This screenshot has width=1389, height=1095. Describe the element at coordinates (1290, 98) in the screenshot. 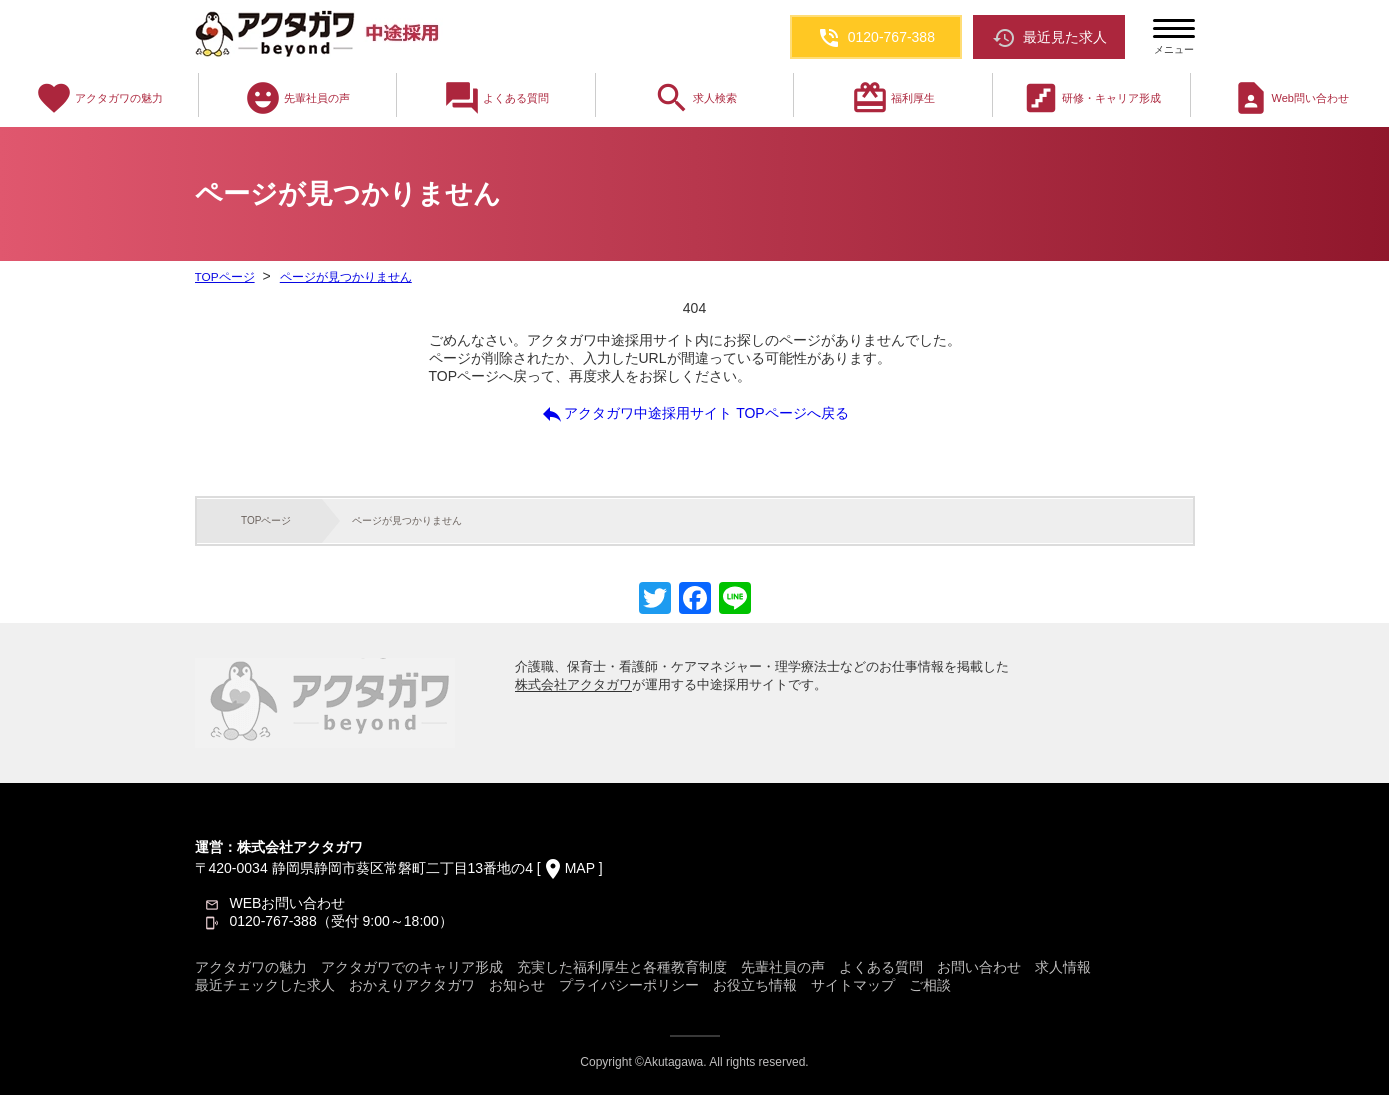

I see `Web問い合わせ` at that location.